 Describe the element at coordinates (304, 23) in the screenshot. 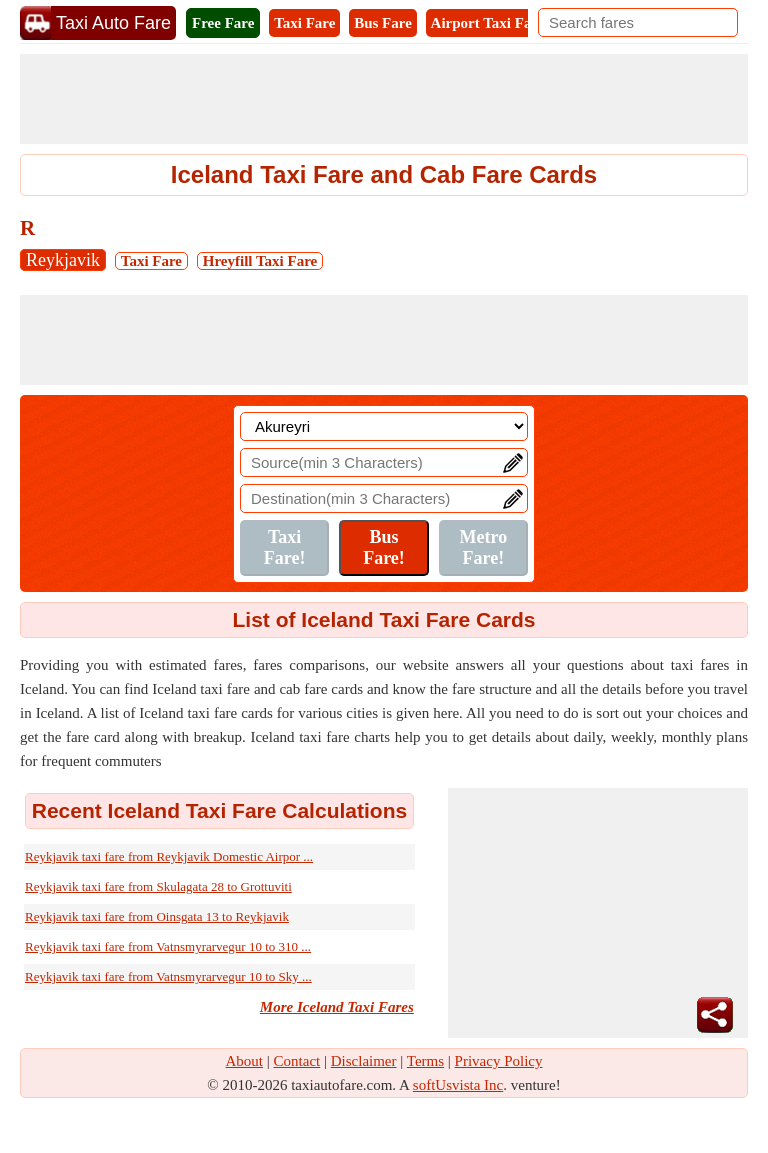

I see `Taxi Fare` at that location.